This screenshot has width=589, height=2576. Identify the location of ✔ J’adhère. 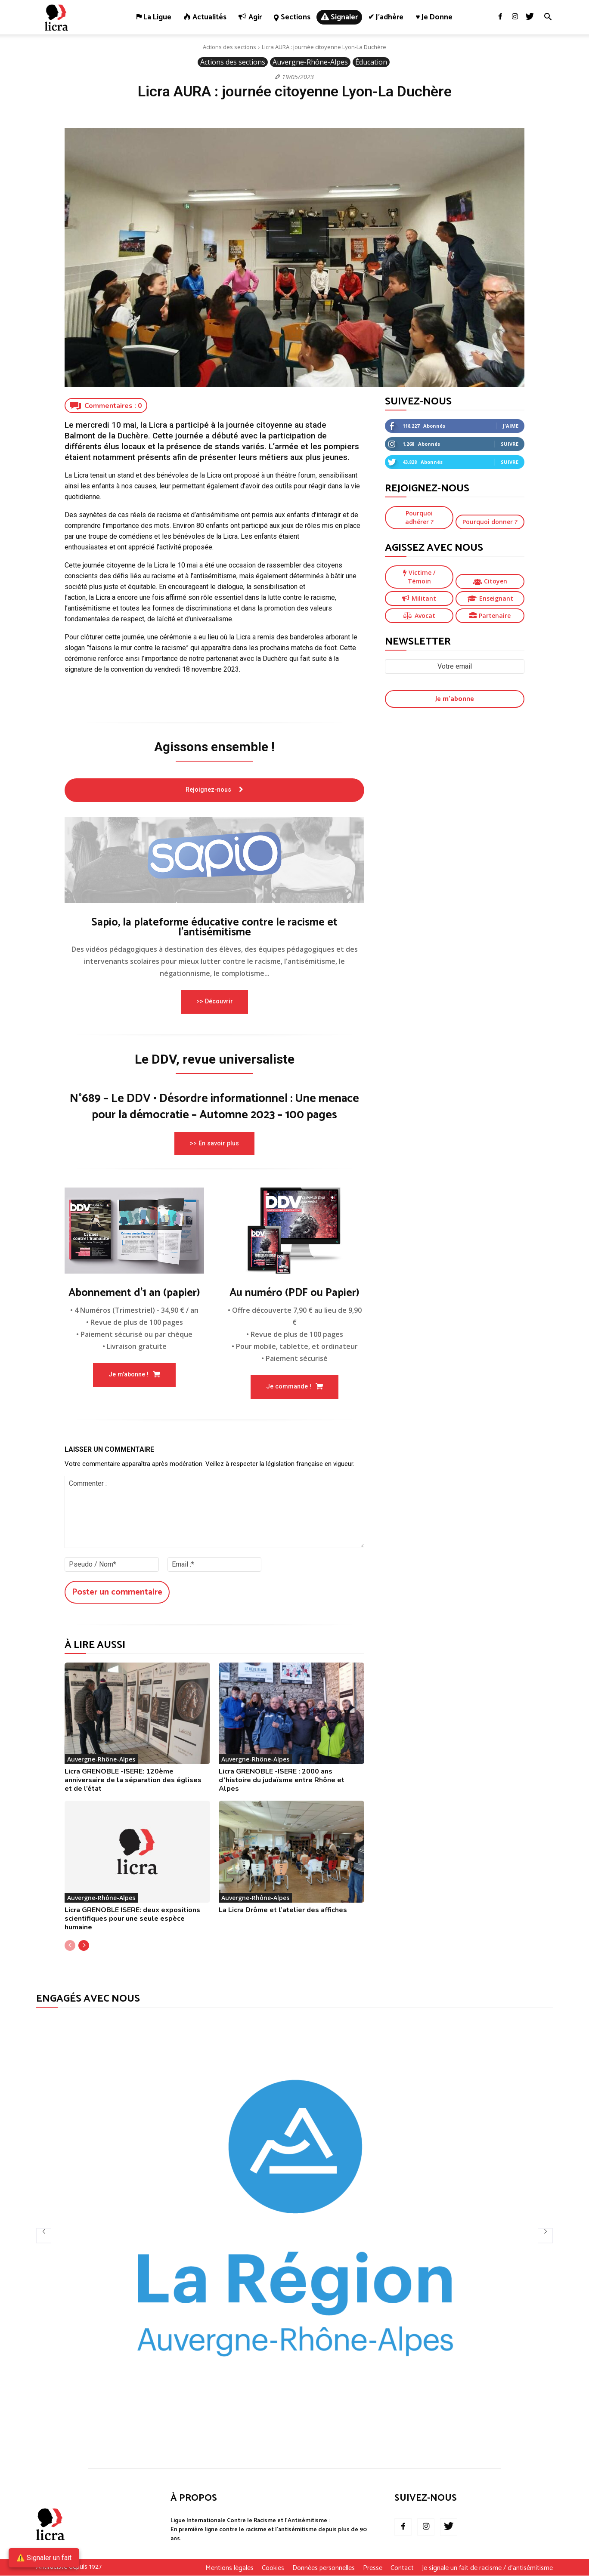
(385, 17).